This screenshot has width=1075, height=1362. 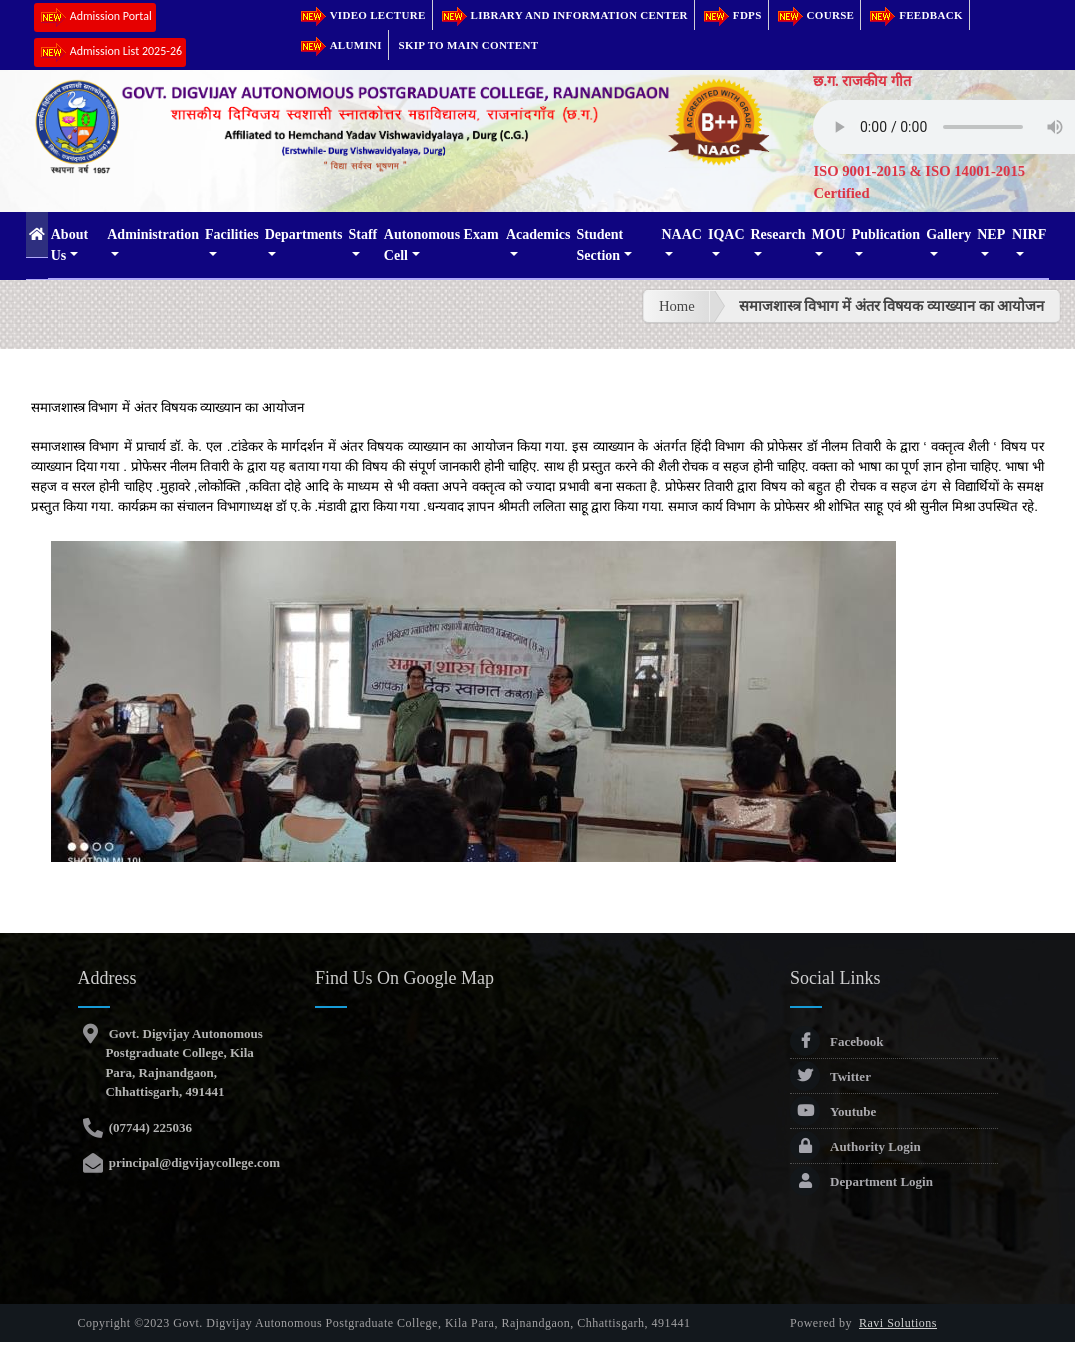 I want to click on Administration [button], so click(x=153, y=234).